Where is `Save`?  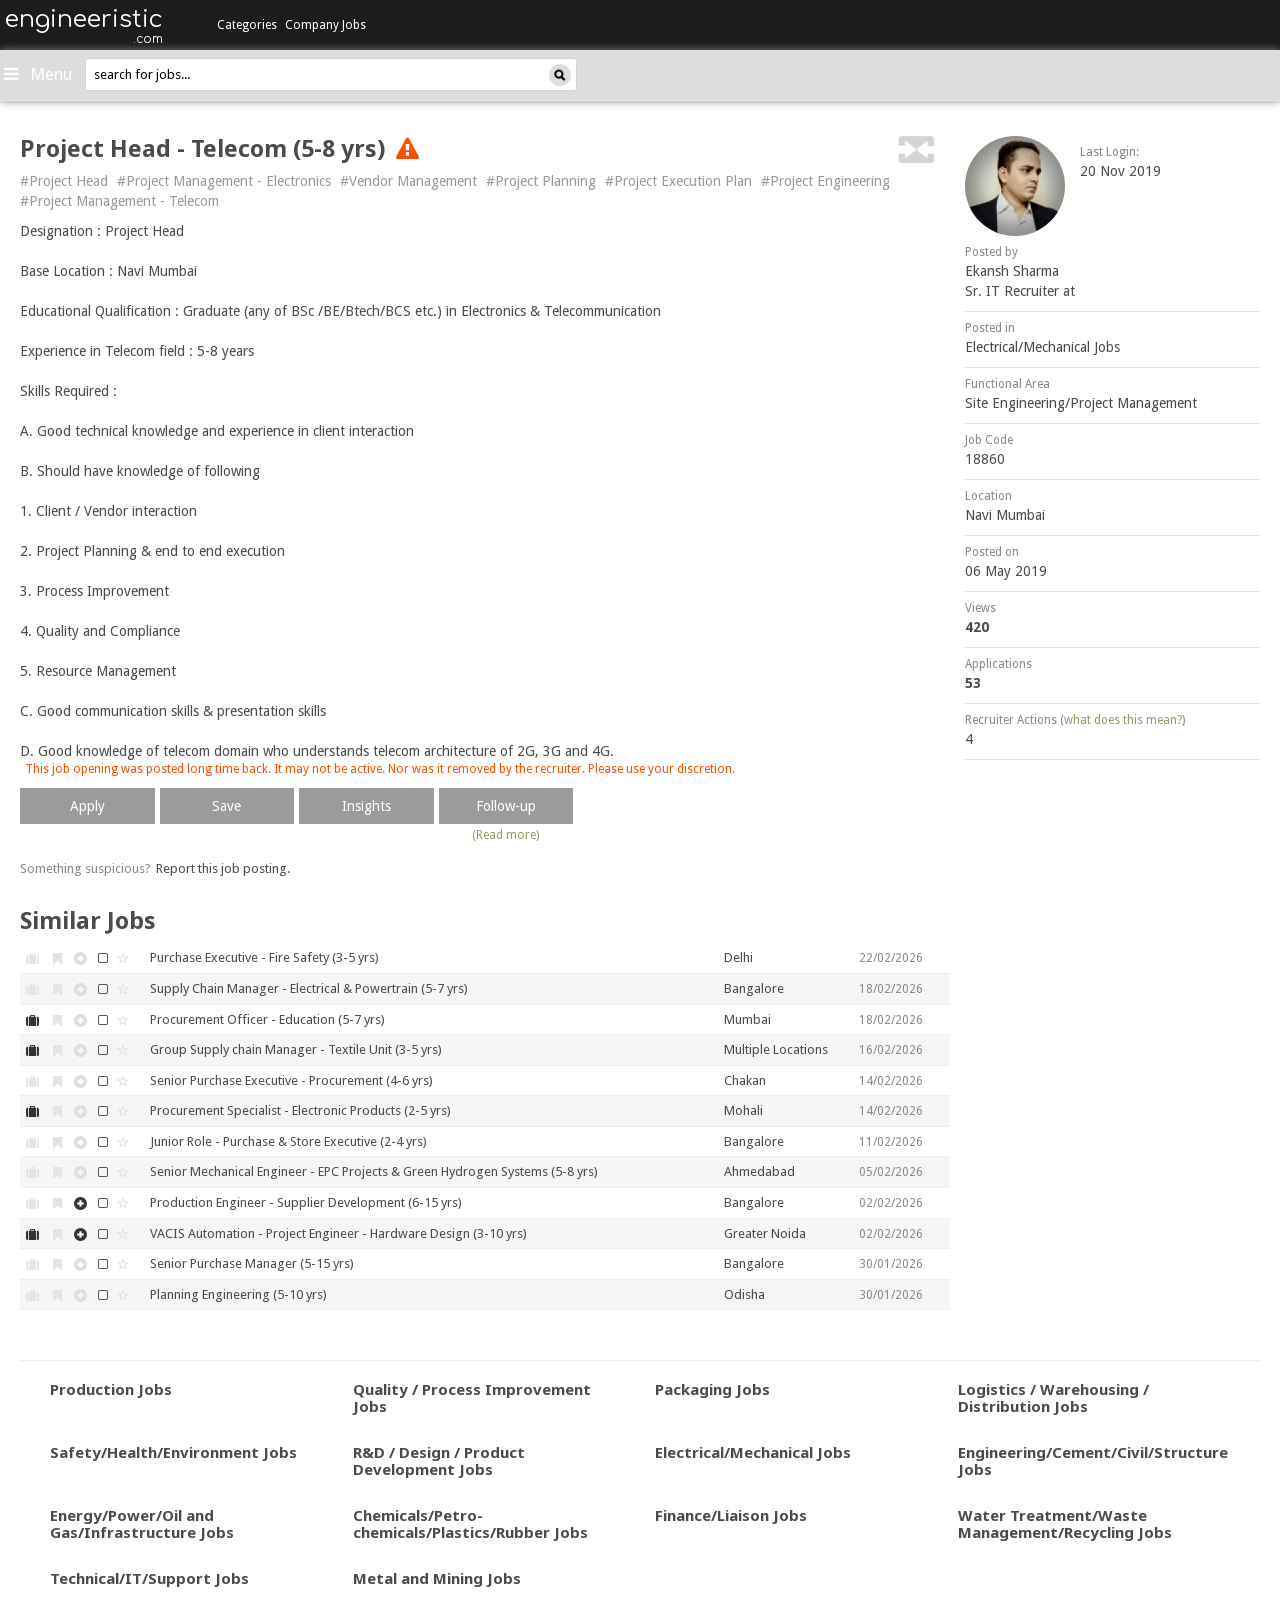
Save is located at coordinates (226, 806).